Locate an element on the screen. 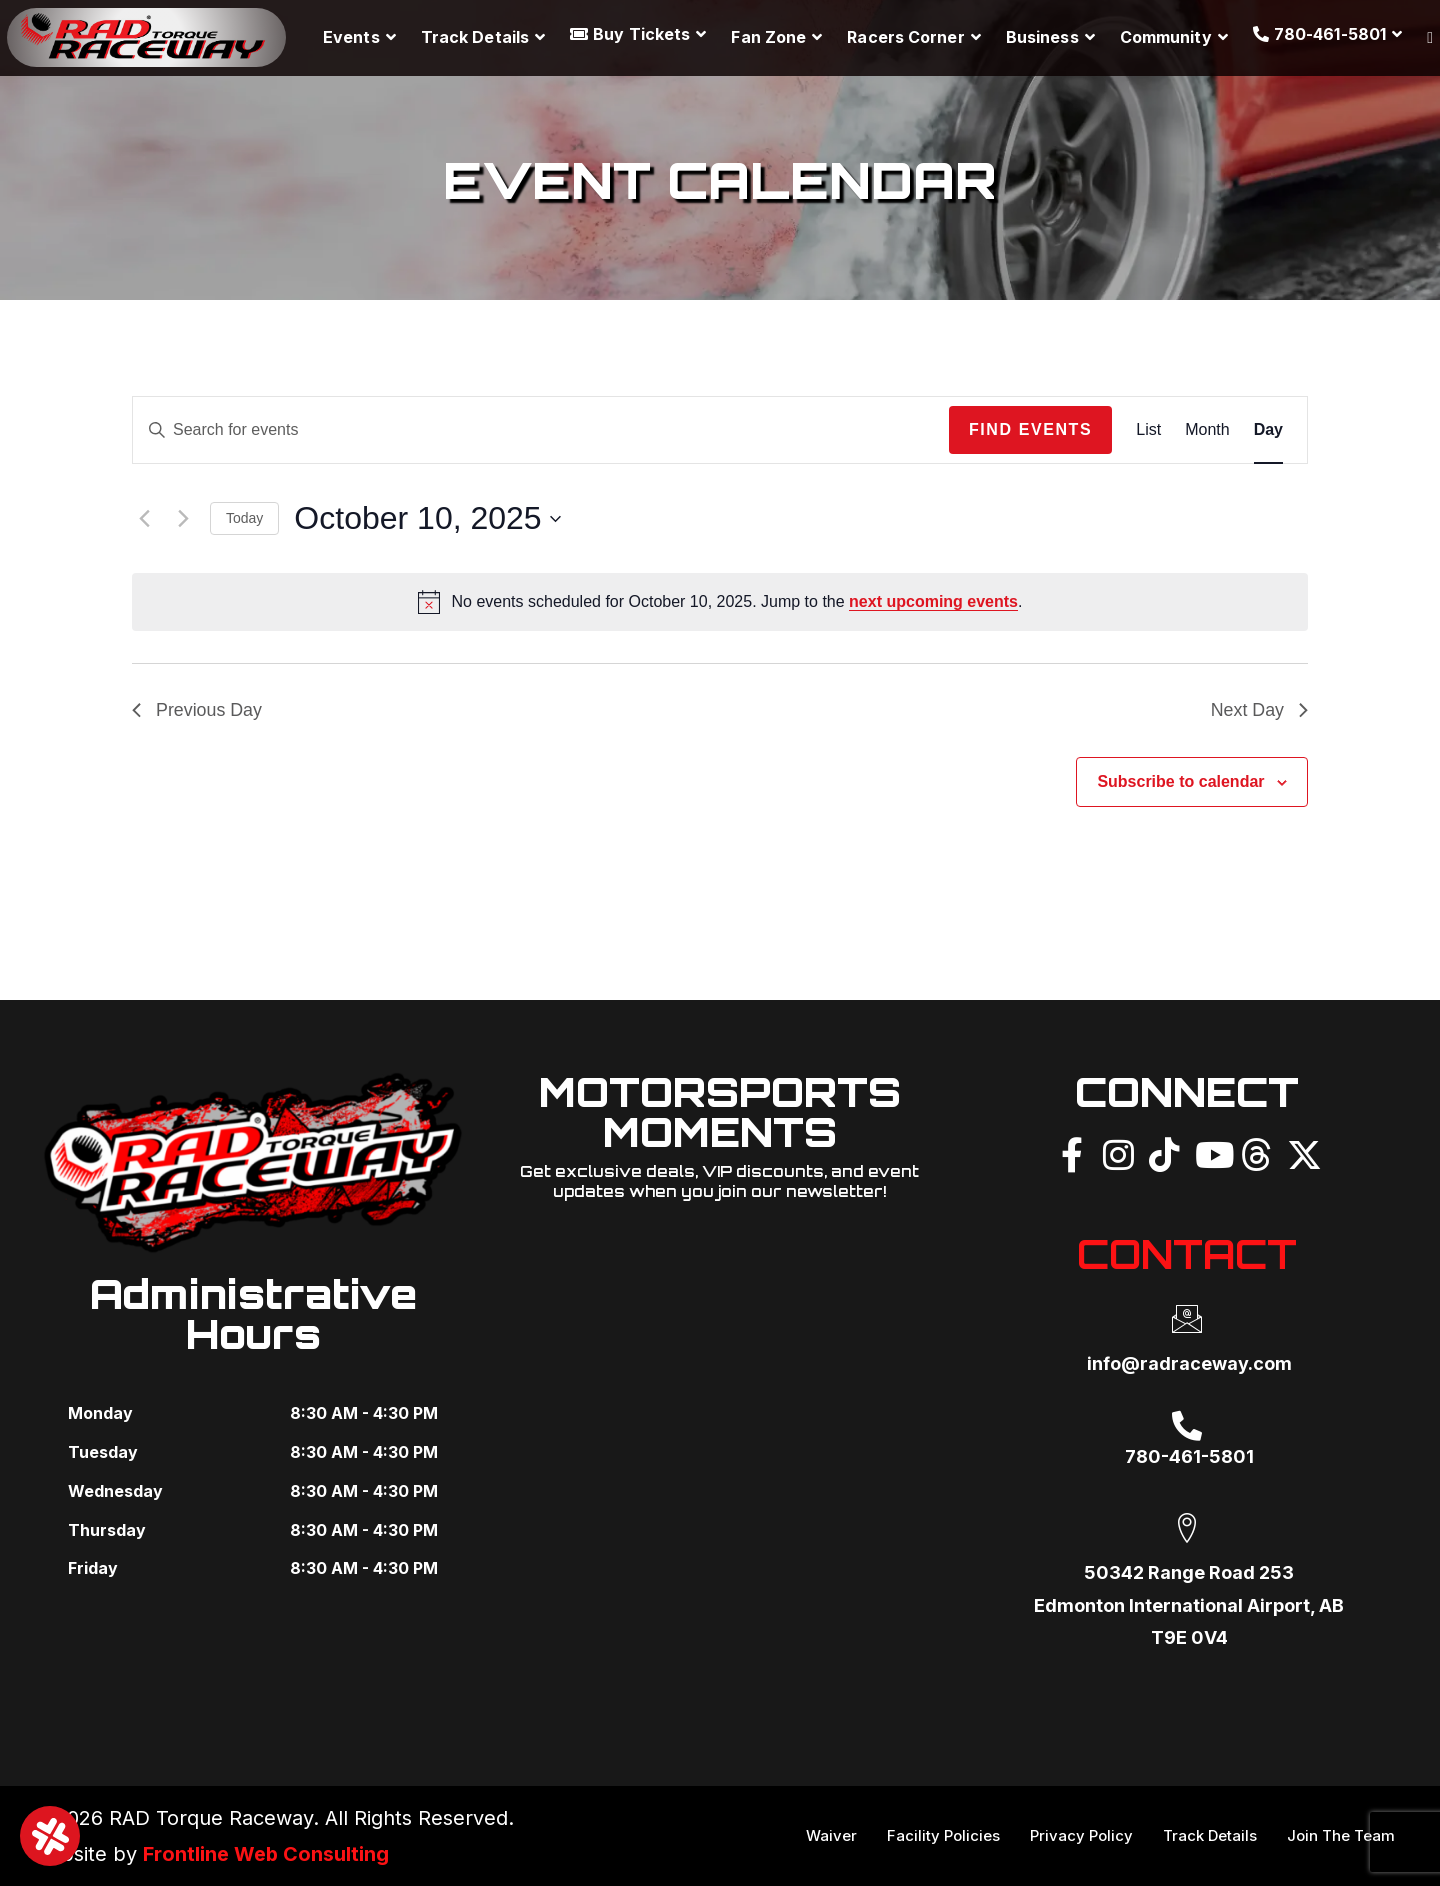 Image resolution: width=1440 pixels, height=1886 pixels. [Facebook] is located at coordinates (1072, 1152).